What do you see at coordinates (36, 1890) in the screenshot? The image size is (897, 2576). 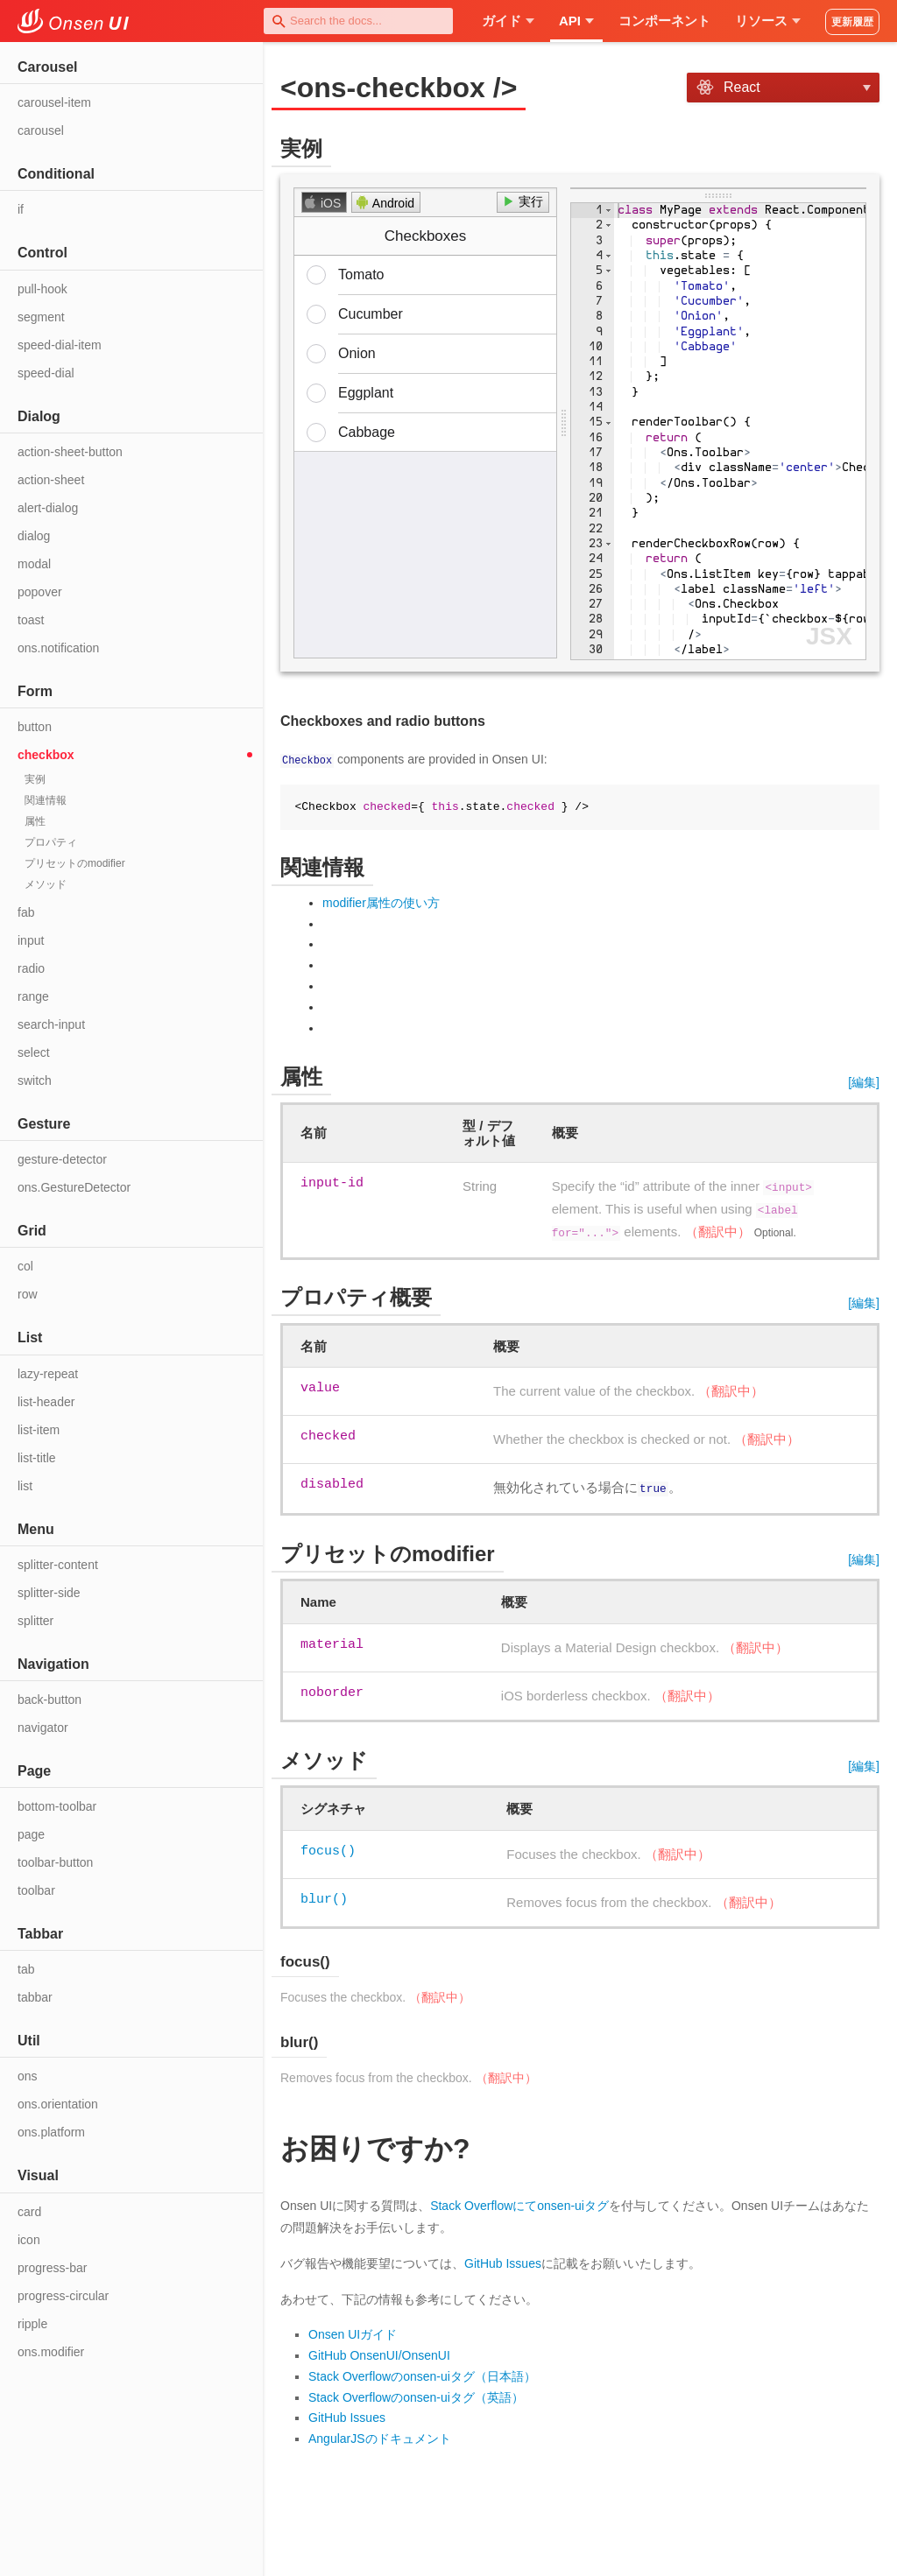 I see `toolbar` at bounding box center [36, 1890].